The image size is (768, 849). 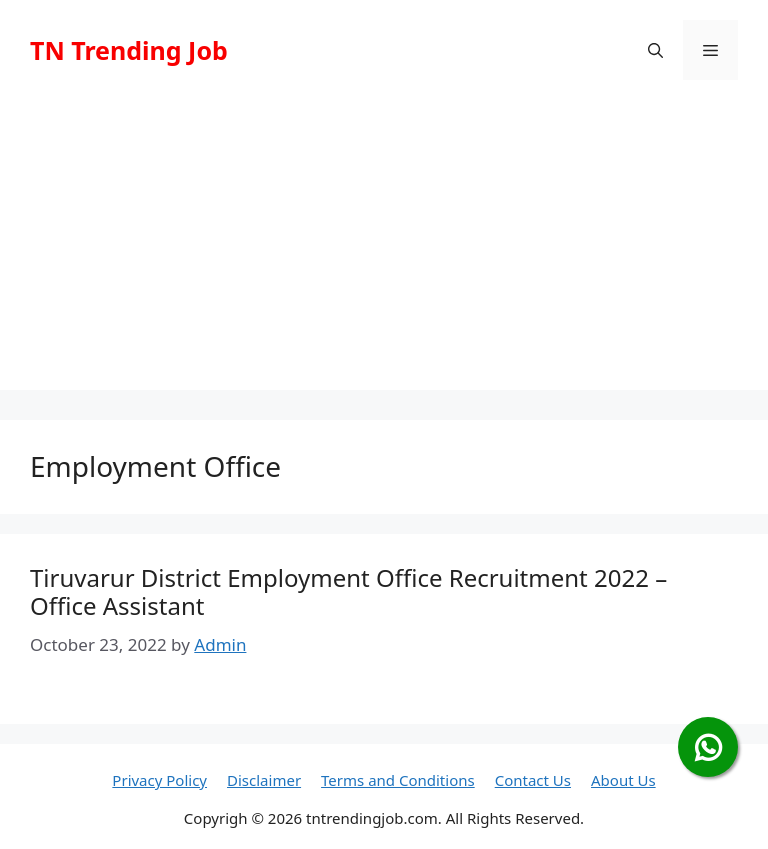 I want to click on TN Trending Job, so click(x=129, y=50).